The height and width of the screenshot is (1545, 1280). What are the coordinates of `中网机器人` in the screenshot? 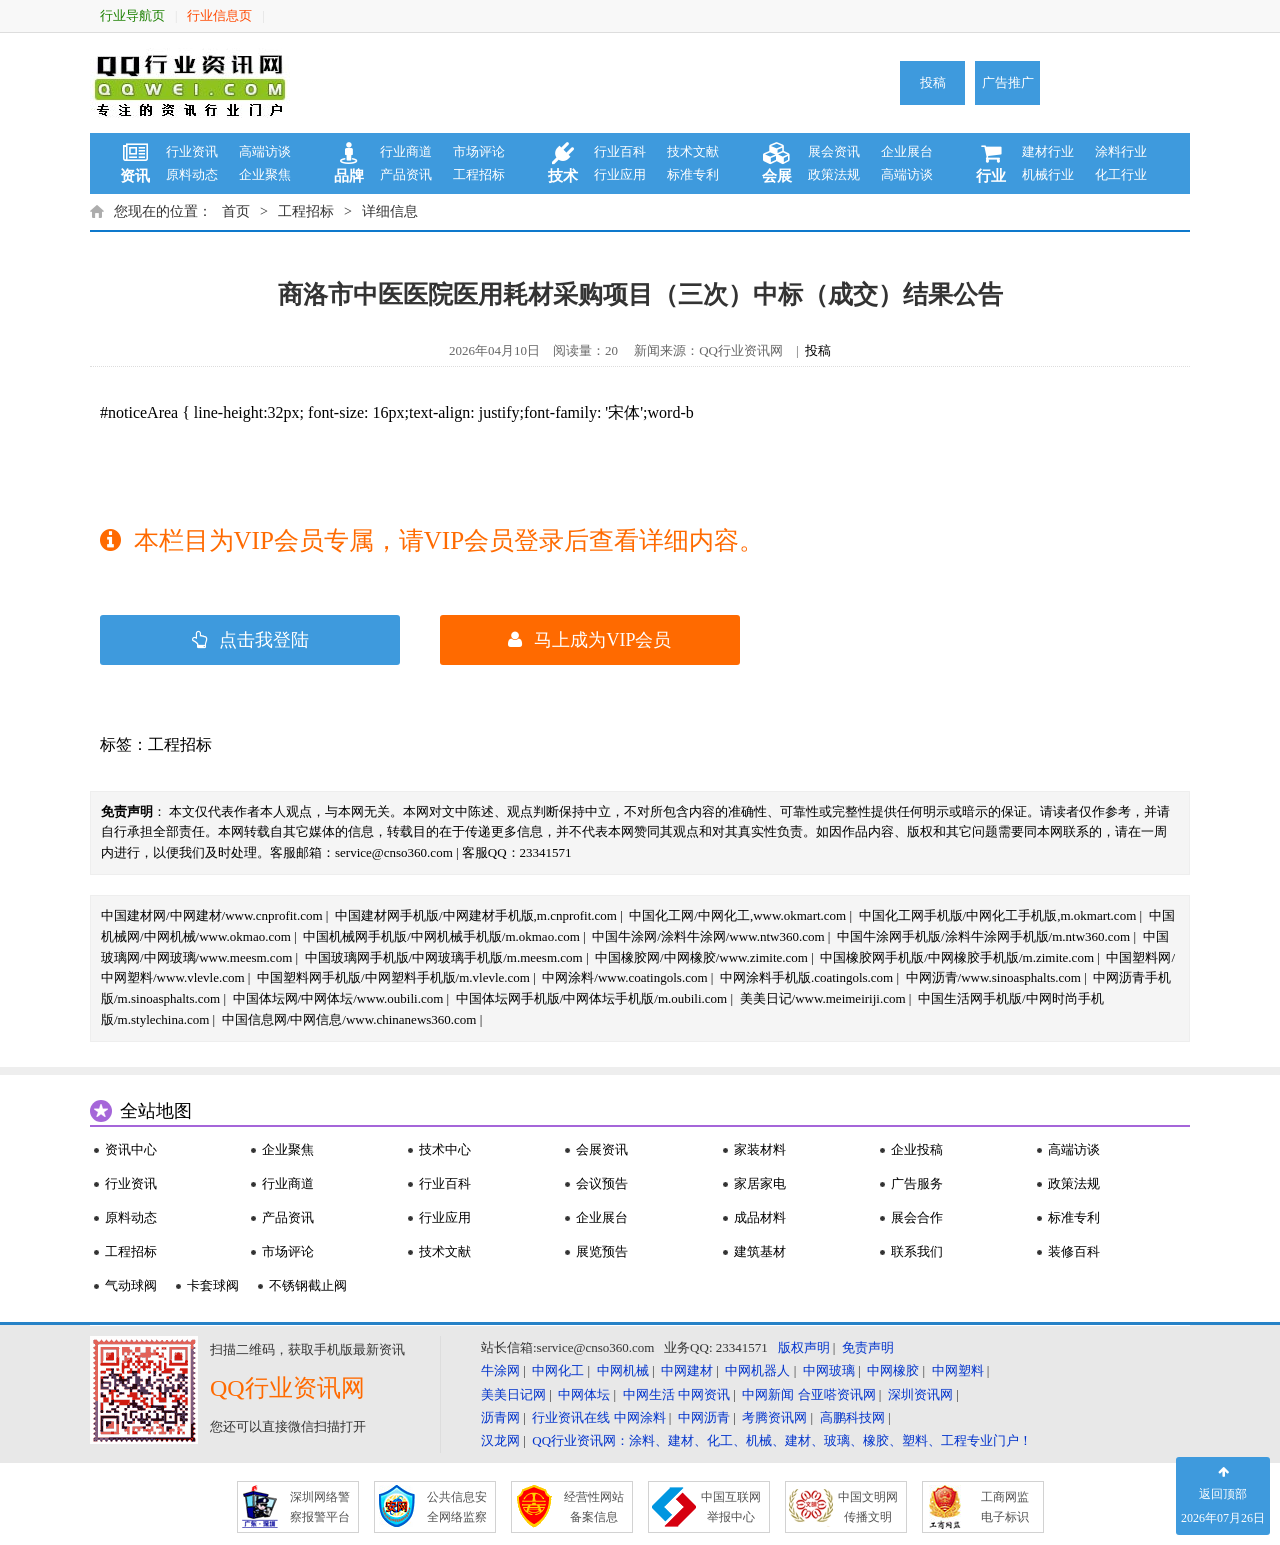 It's located at (757, 1370).